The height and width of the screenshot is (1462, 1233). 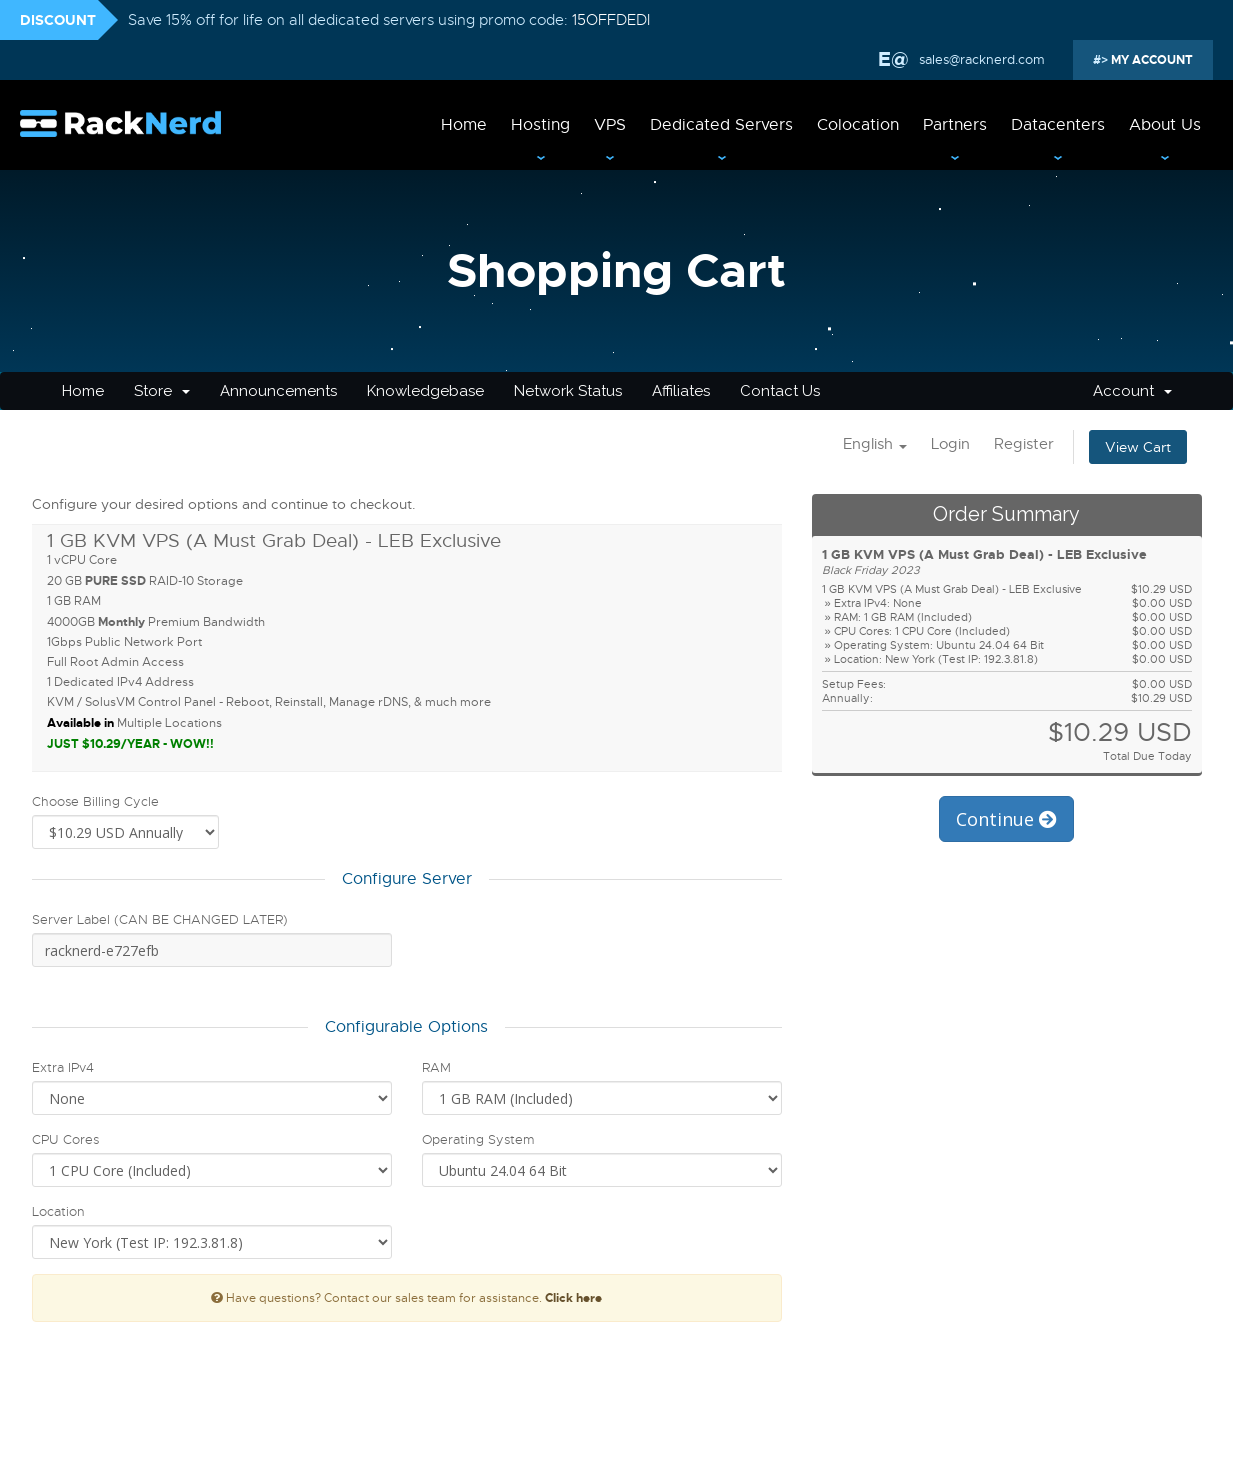 What do you see at coordinates (1165, 125) in the screenshot?
I see `About Us` at bounding box center [1165, 125].